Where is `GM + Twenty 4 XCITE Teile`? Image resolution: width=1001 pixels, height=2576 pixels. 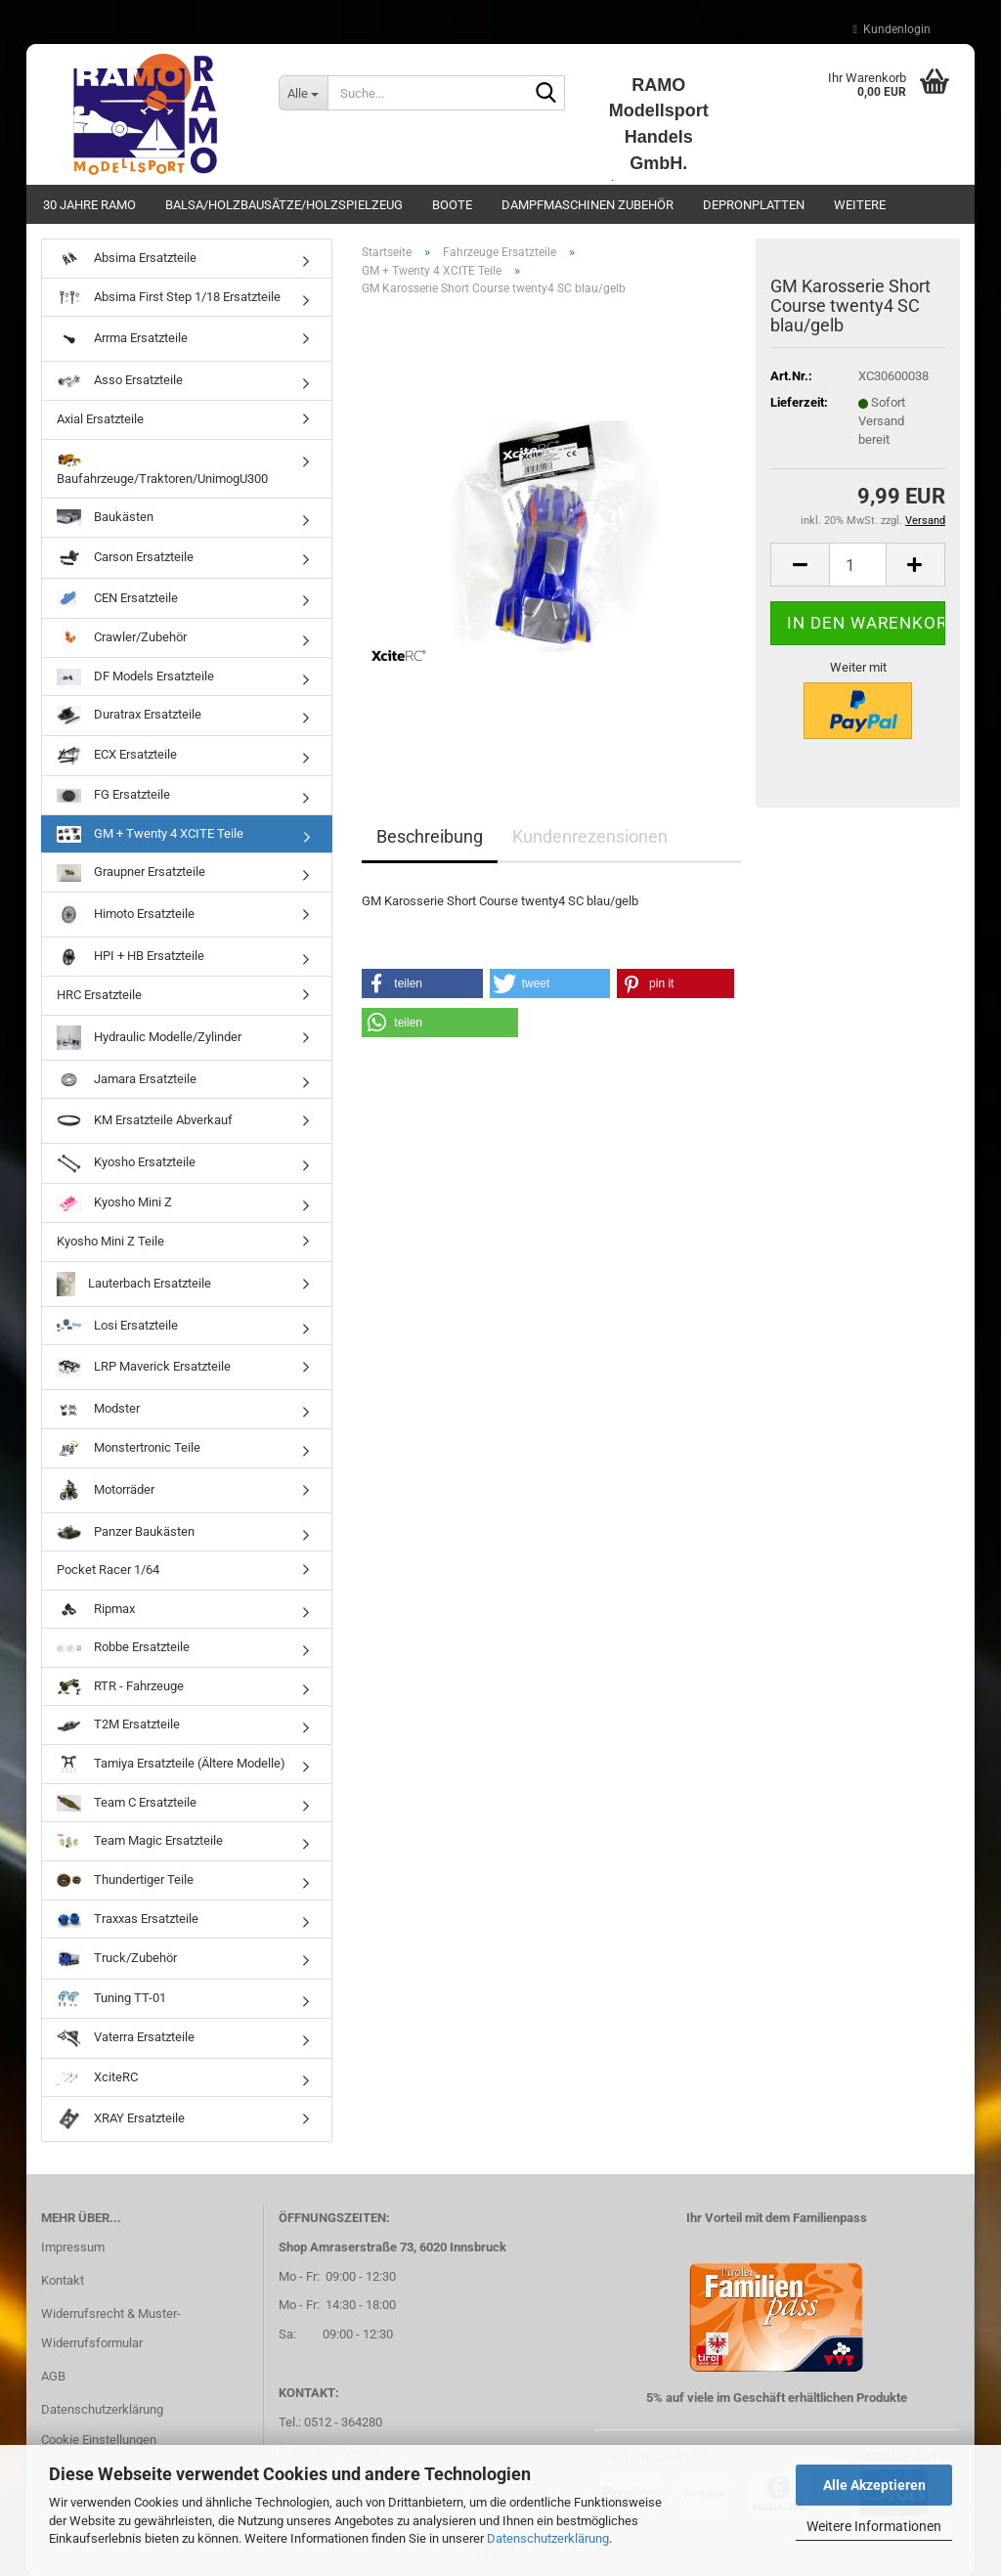
GM + Twenty 4 XCITE Teile is located at coordinates (150, 834).